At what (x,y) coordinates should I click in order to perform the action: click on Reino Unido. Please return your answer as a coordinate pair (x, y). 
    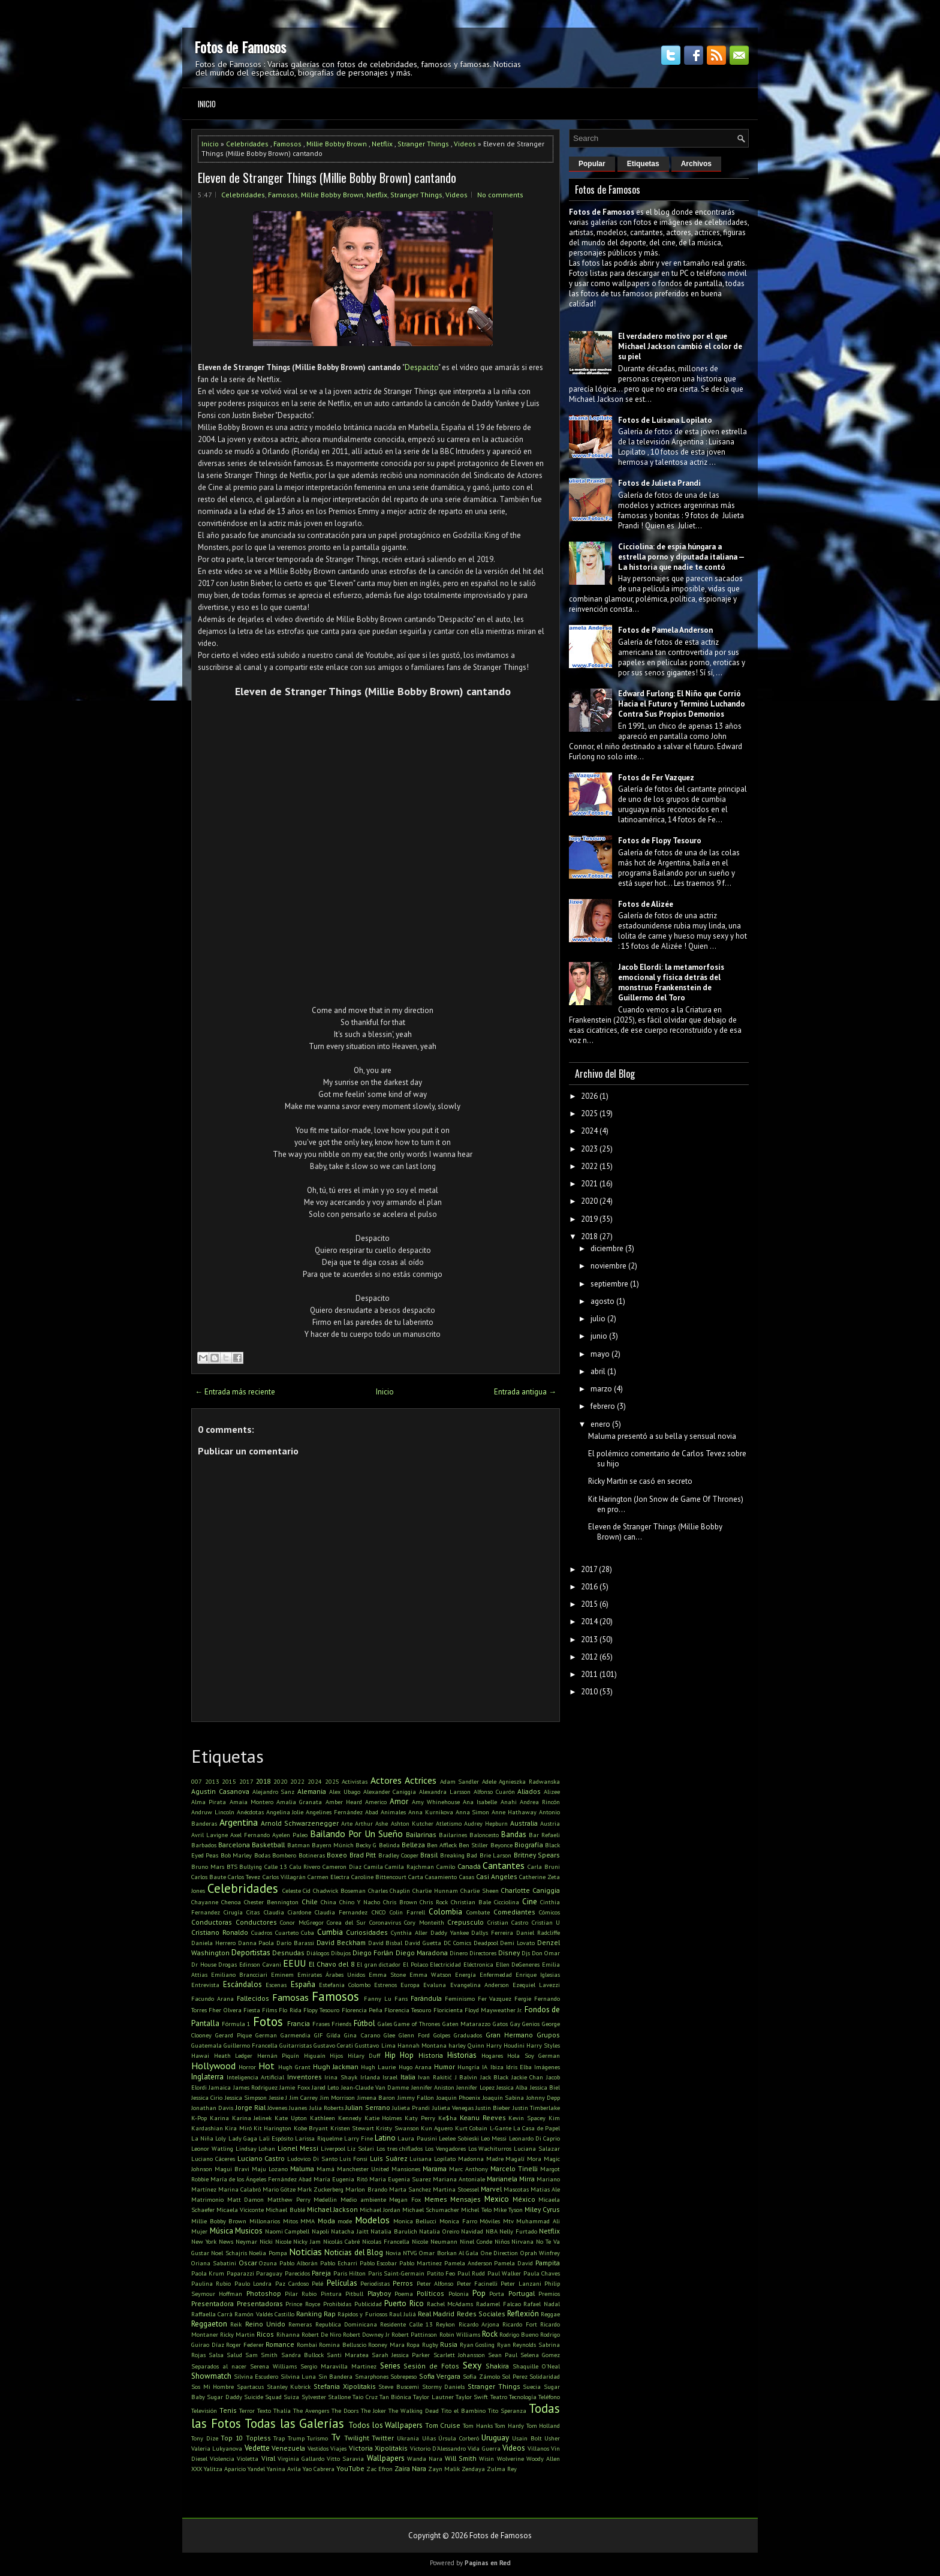
    Looking at the image, I should click on (265, 2323).